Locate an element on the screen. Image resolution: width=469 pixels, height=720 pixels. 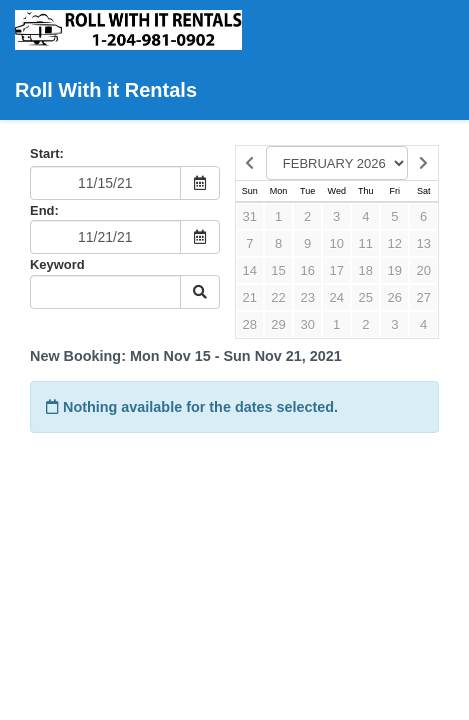
21 is located at coordinates (250, 297).